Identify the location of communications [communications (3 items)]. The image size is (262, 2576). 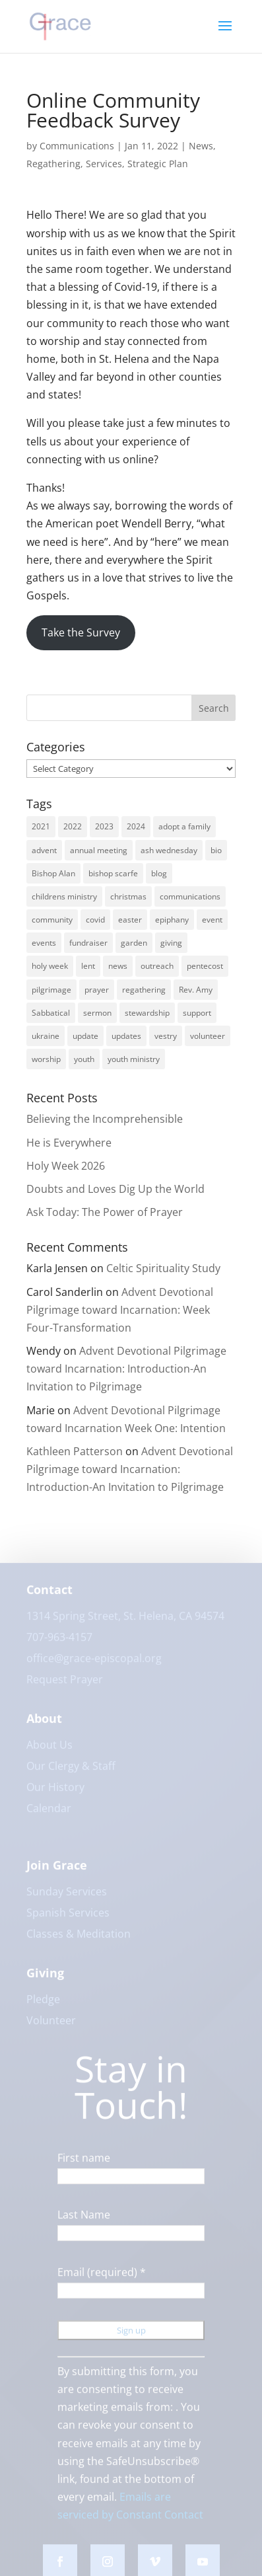
(190, 896).